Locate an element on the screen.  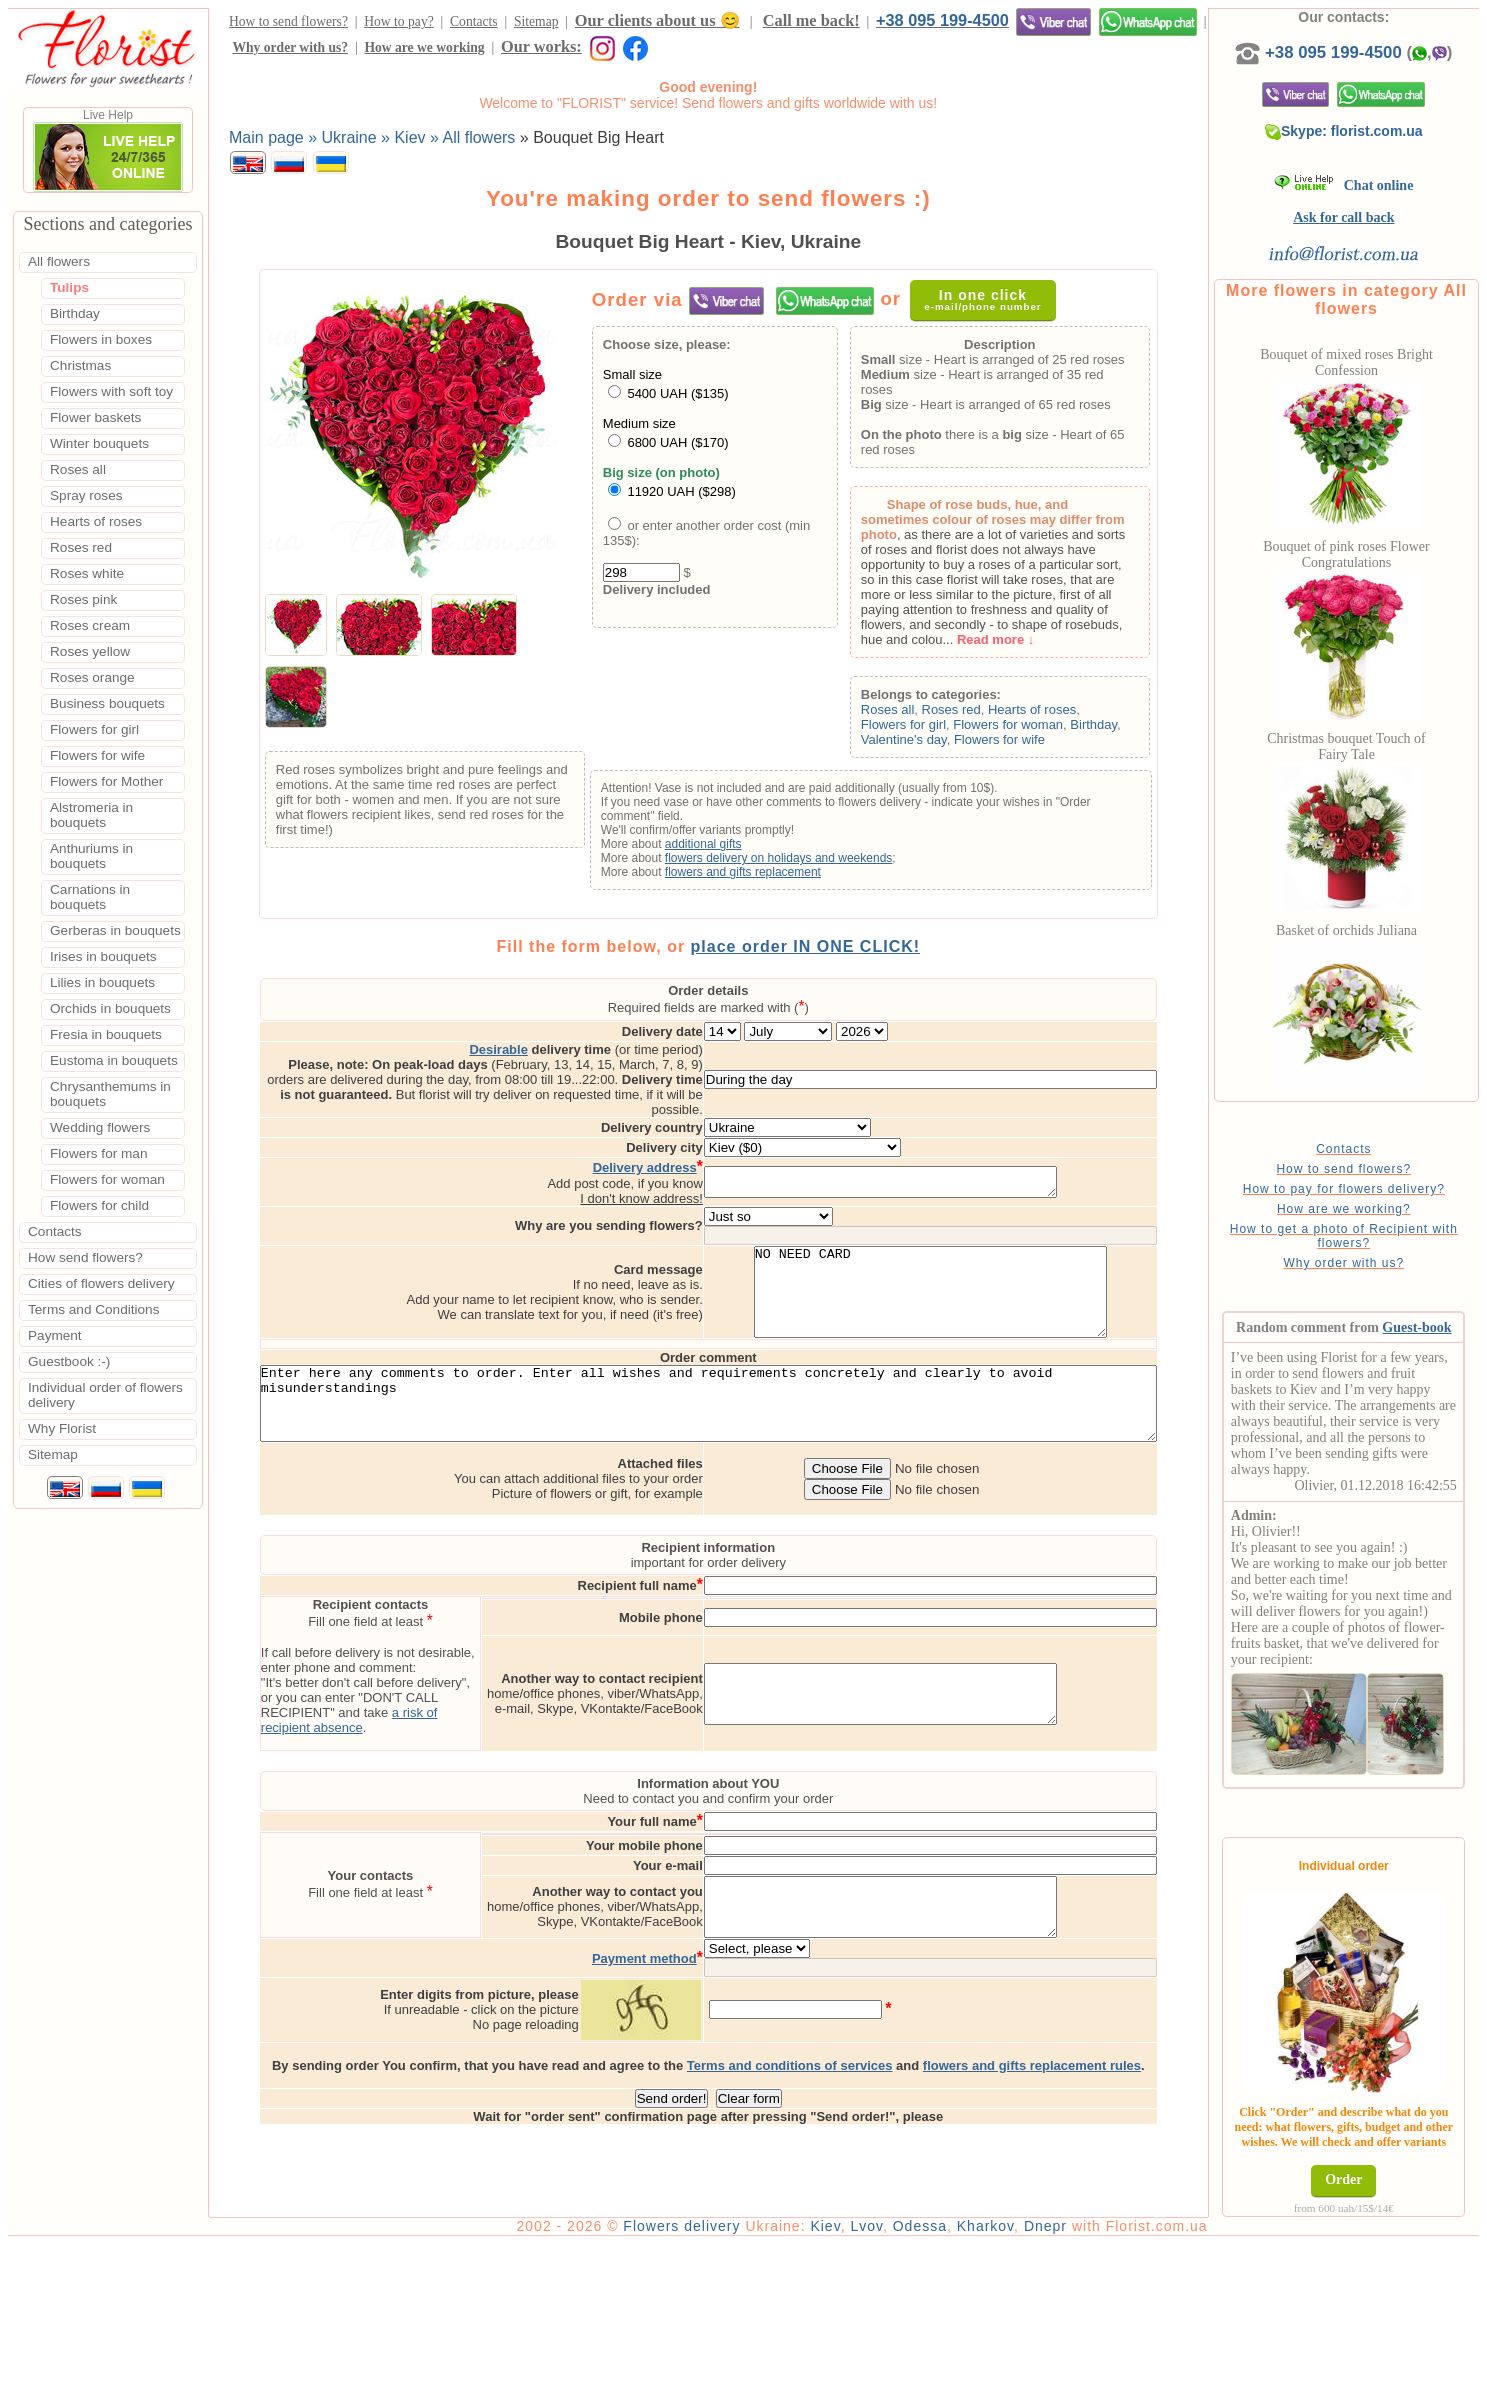
Flowers for woman is located at coordinates (1027, 724).